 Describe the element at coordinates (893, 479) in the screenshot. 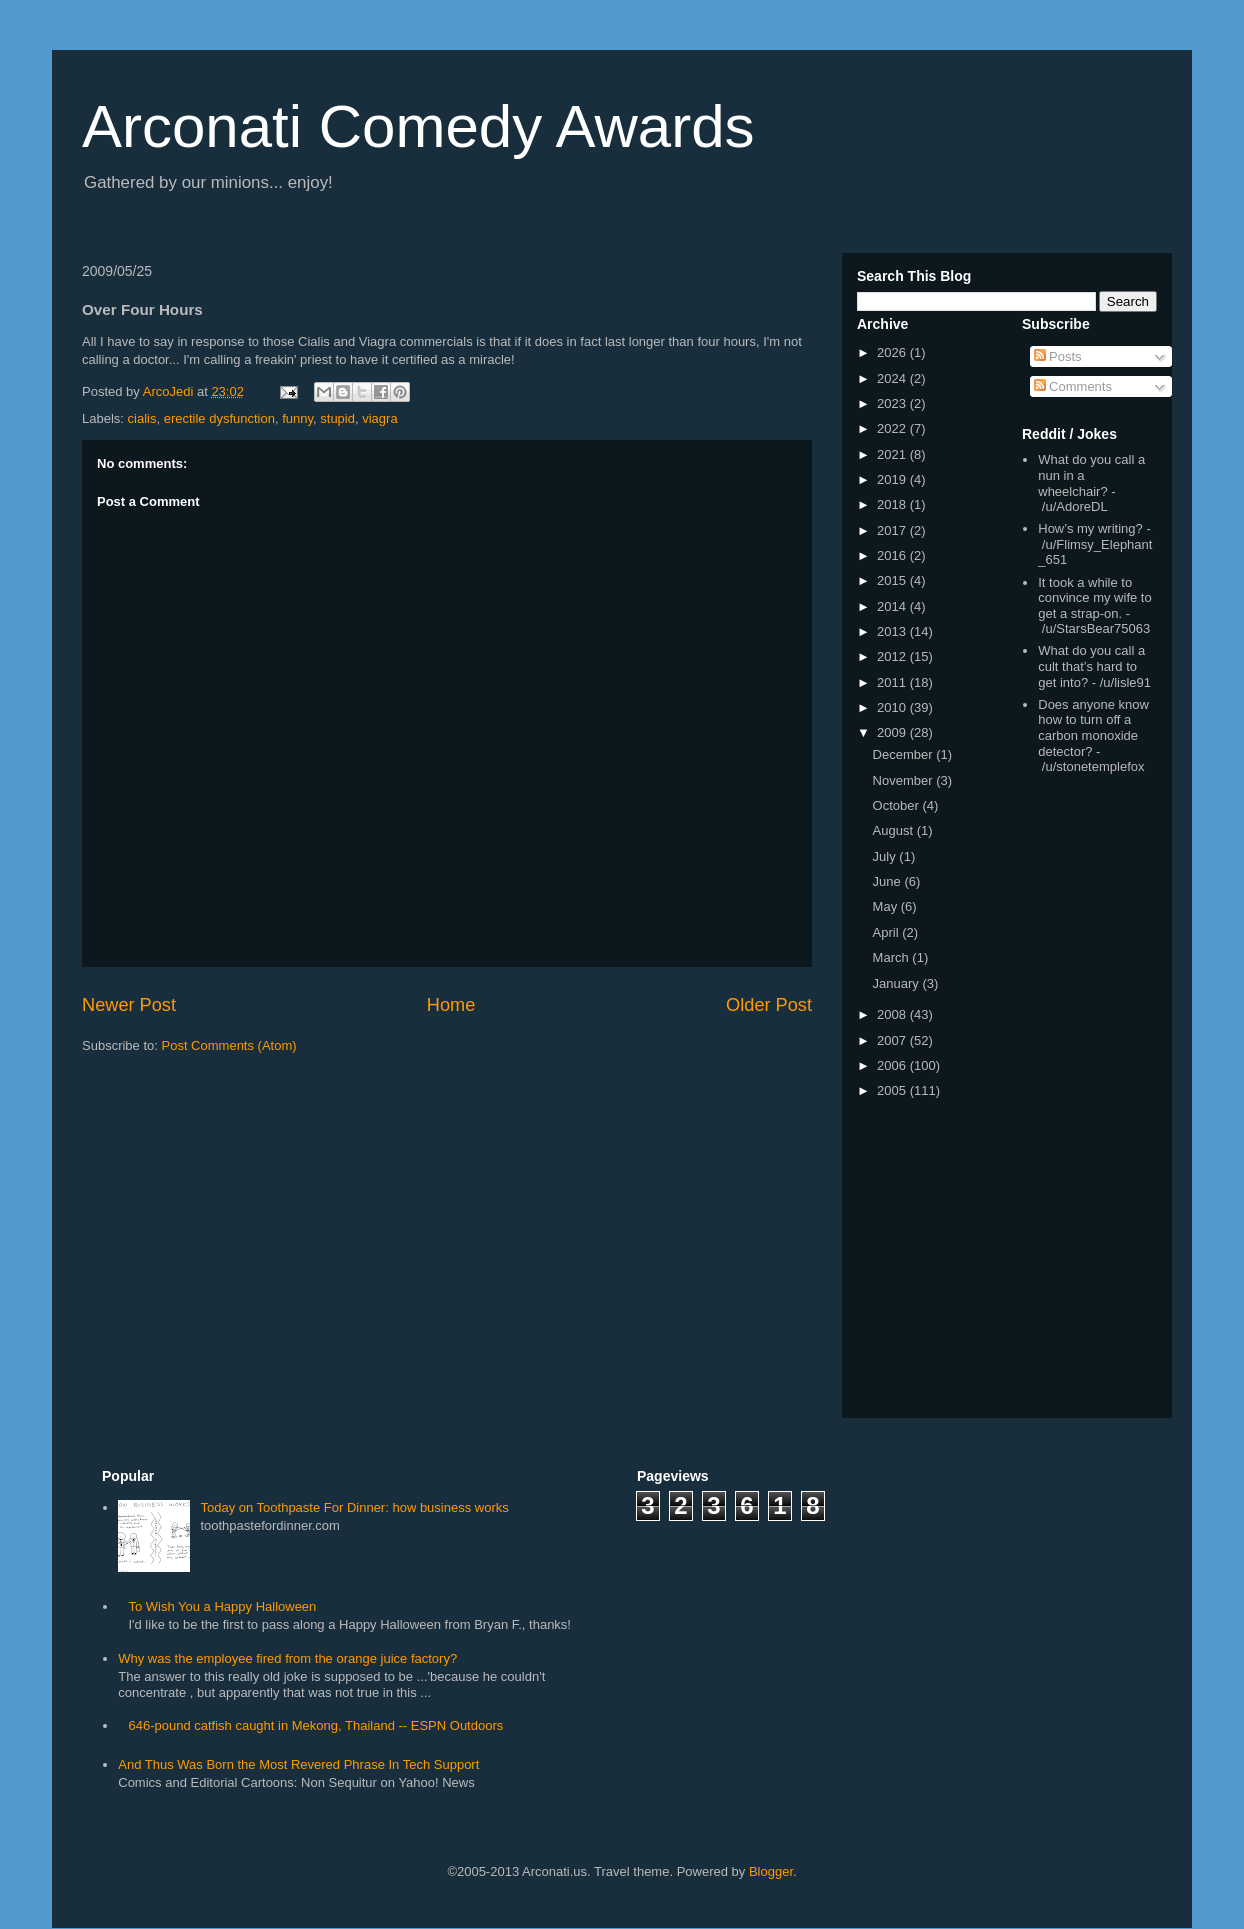

I see `2019` at that location.